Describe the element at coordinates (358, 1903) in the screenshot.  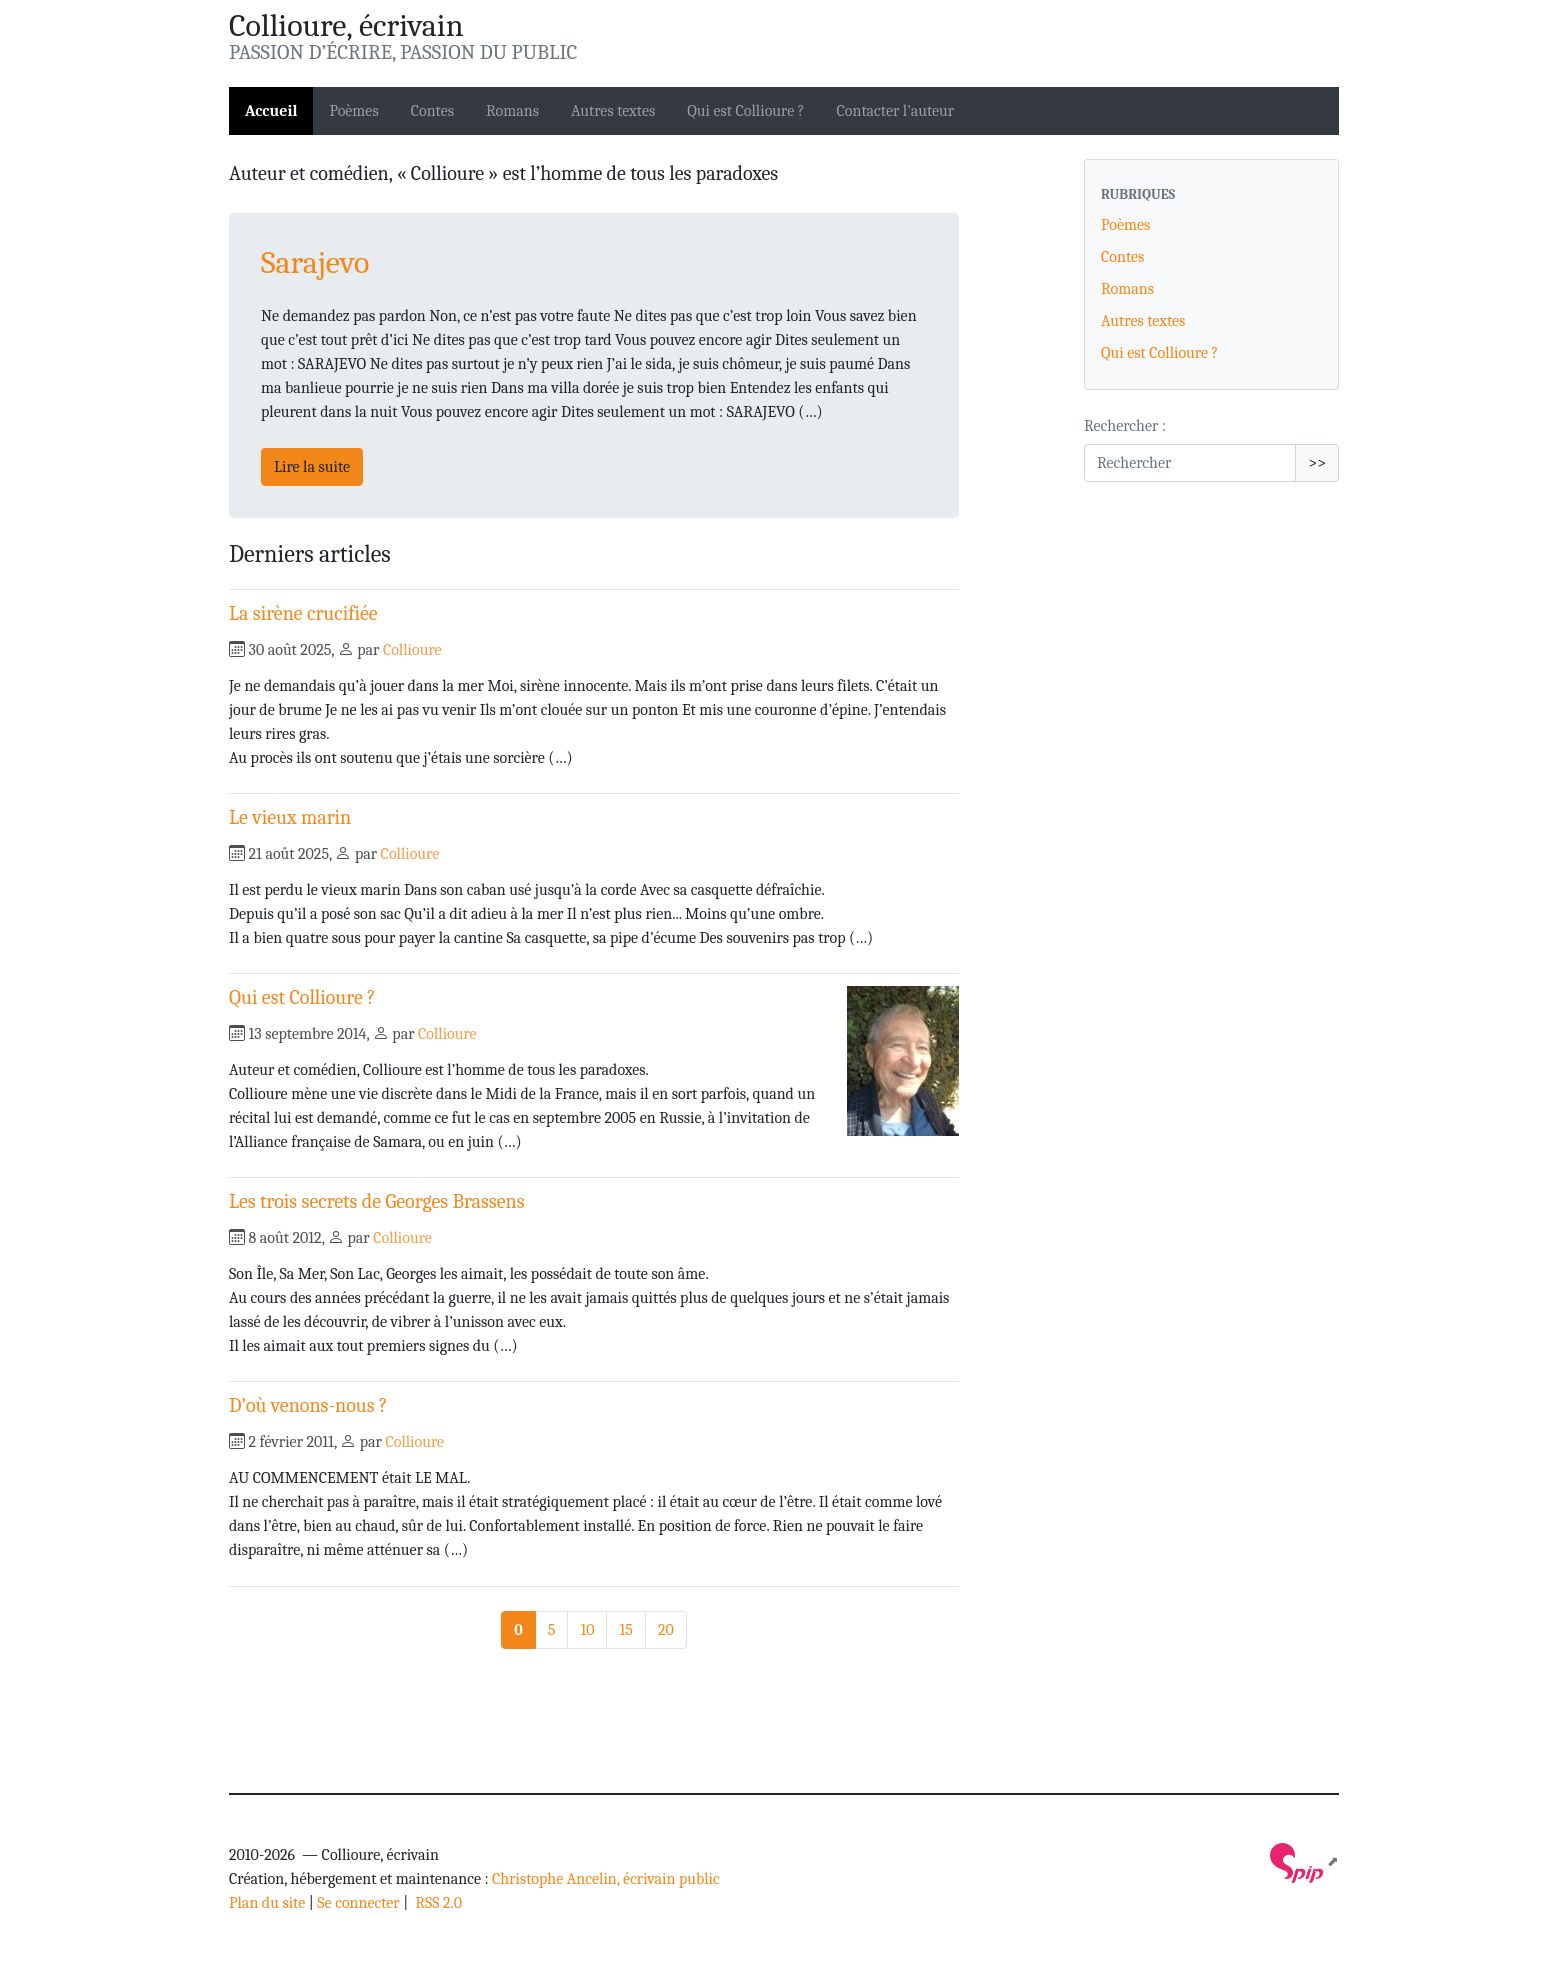
I see `Se connecter` at that location.